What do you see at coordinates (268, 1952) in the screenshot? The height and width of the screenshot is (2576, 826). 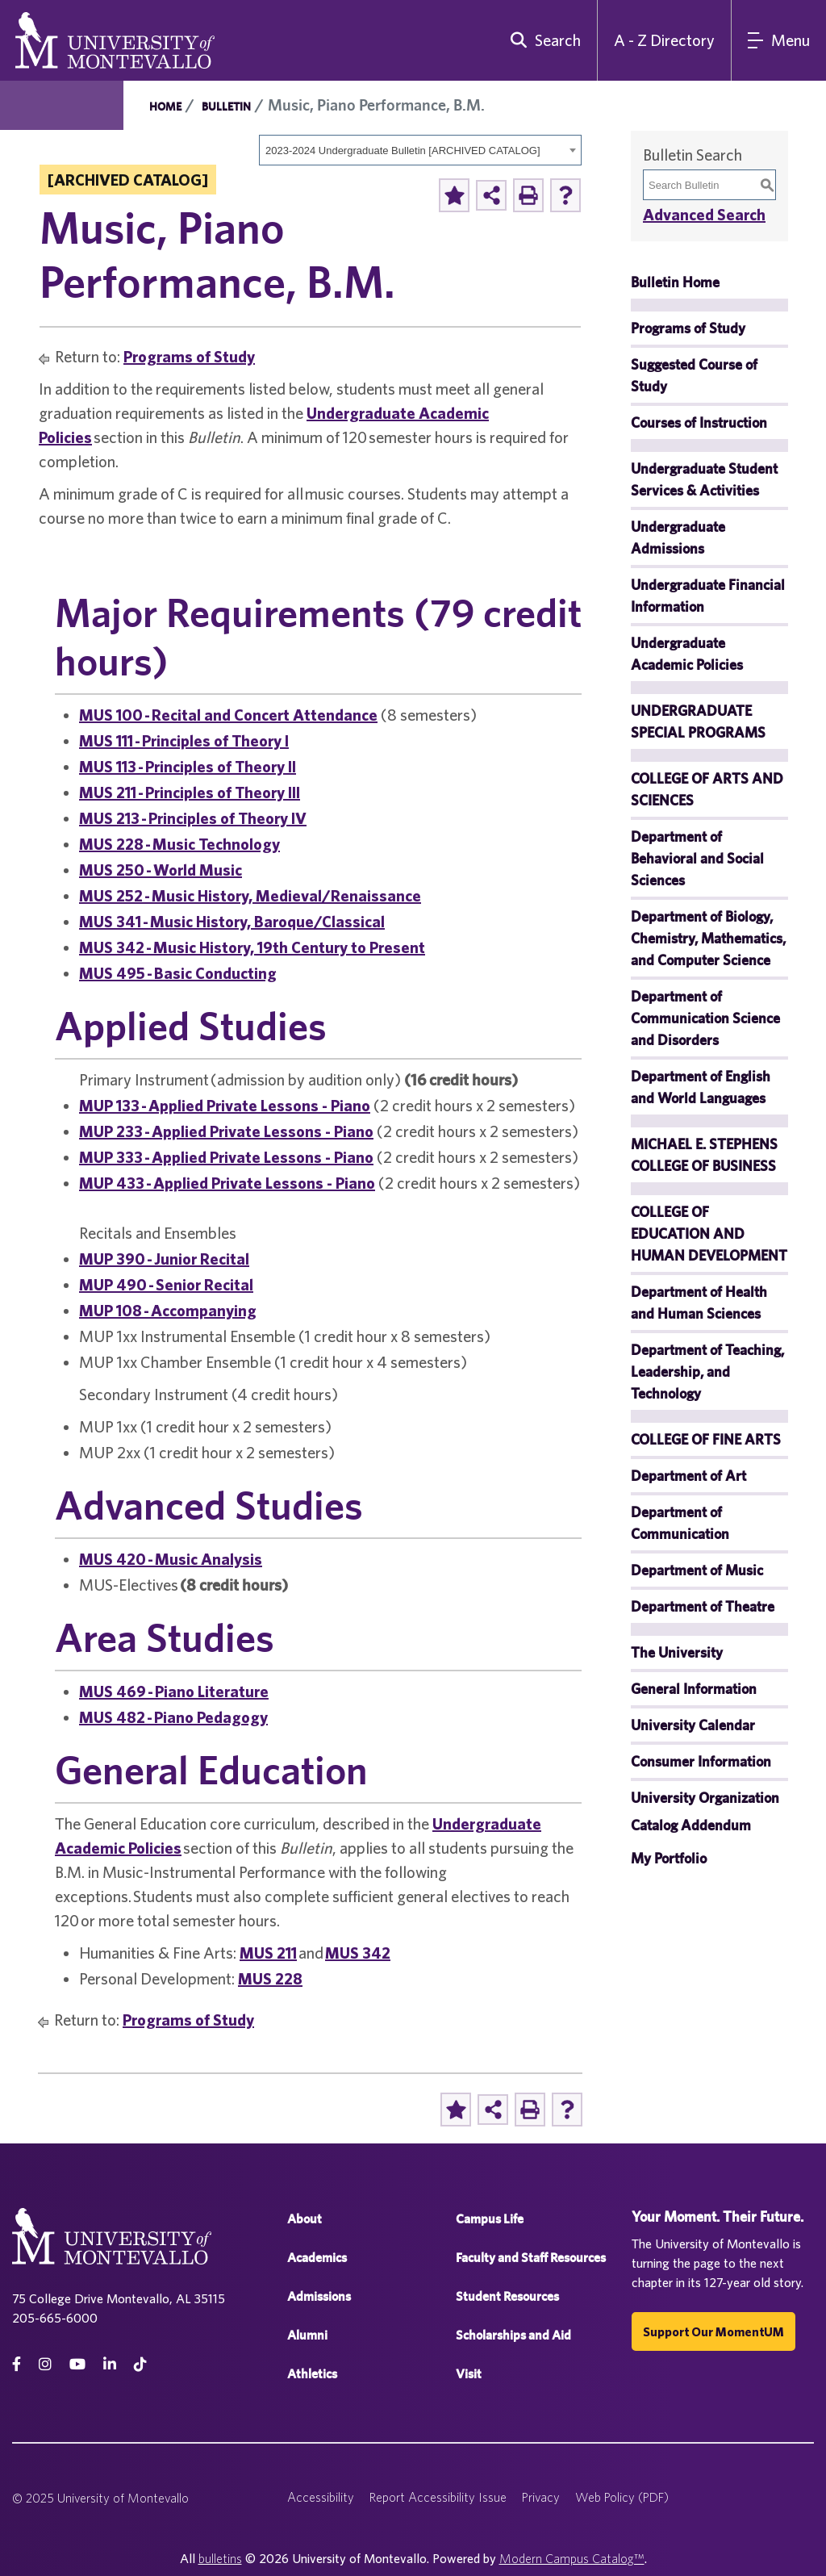 I see `MUS 211 [View course details for MUS 211]` at bounding box center [268, 1952].